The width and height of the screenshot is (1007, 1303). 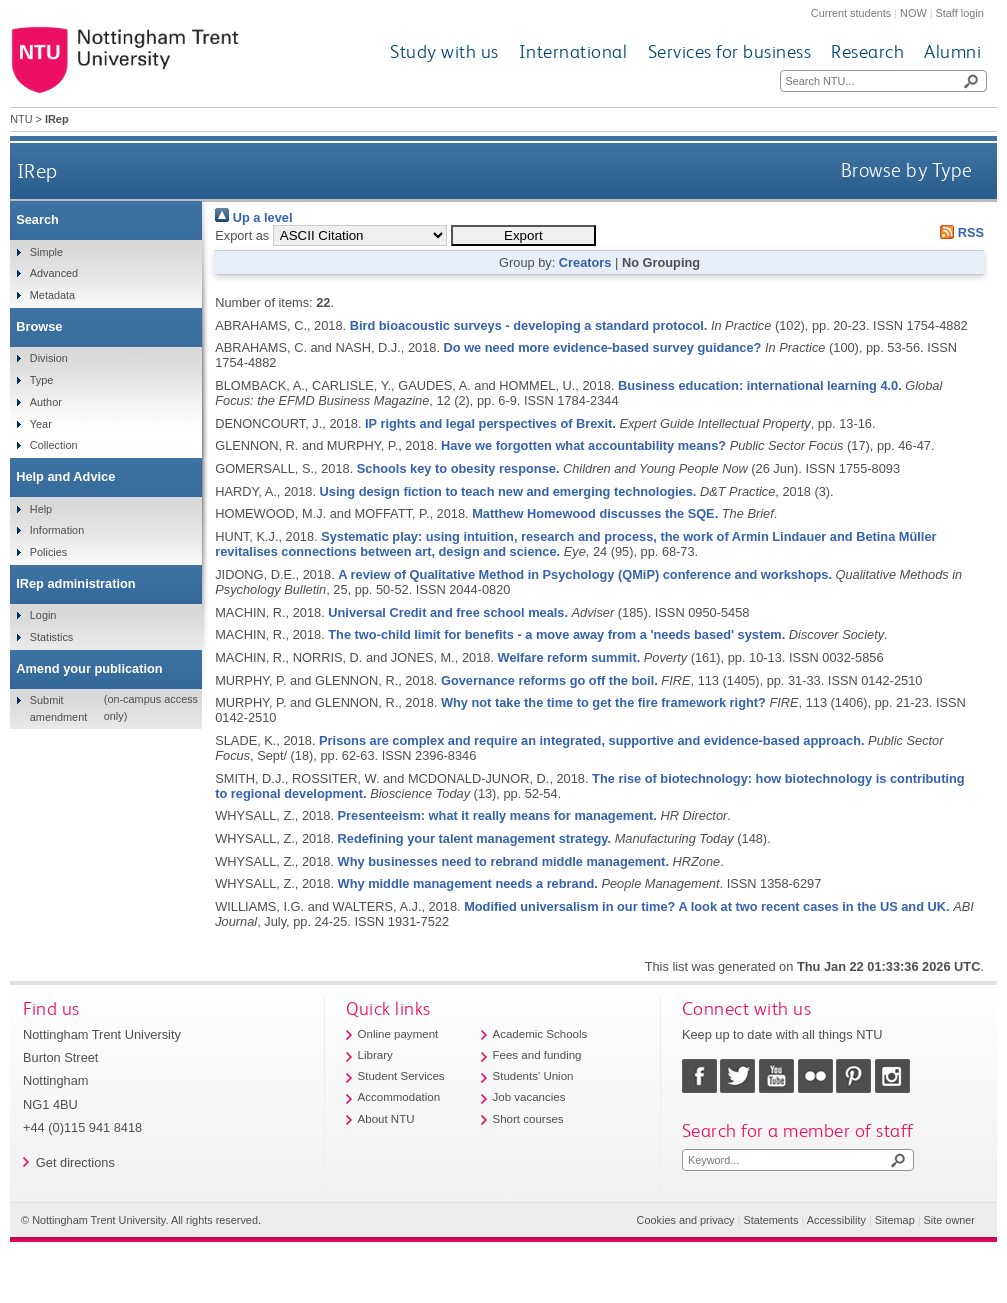 I want to click on Site owner, so click(x=949, y=1220).